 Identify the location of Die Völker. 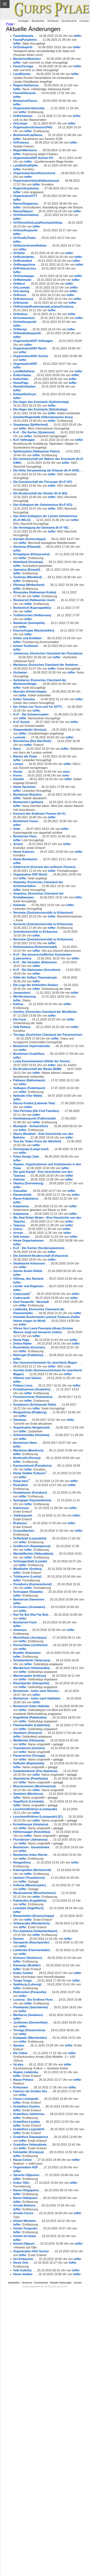
(20, 2053).